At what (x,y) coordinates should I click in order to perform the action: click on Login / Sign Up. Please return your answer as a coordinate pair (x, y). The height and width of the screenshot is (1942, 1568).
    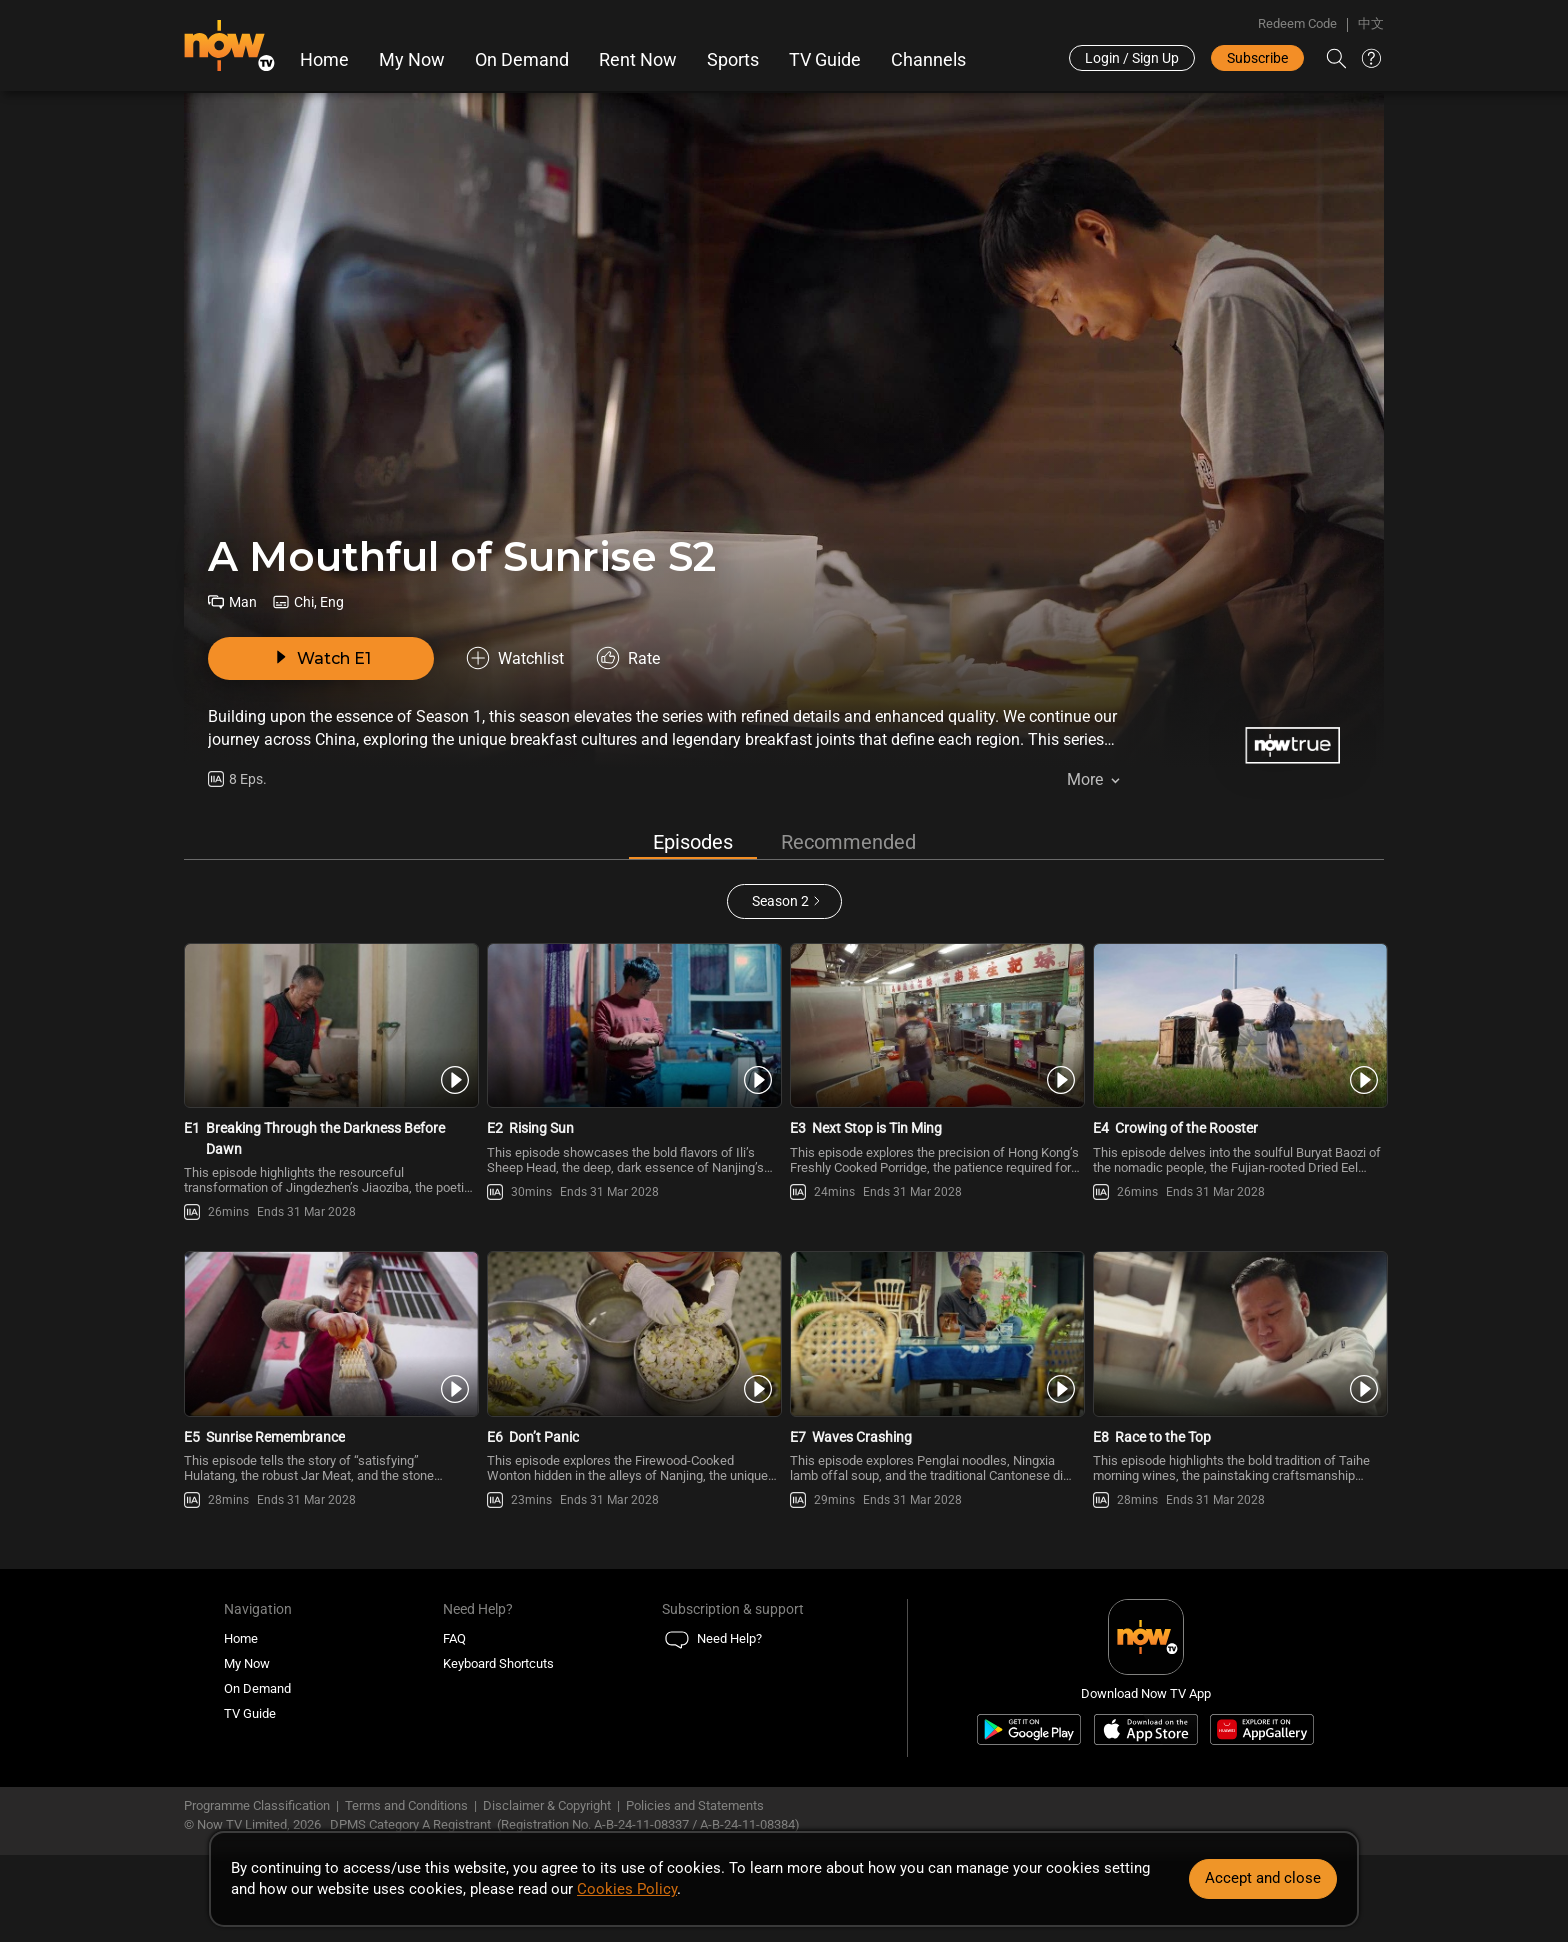
    Looking at the image, I should click on (1132, 58).